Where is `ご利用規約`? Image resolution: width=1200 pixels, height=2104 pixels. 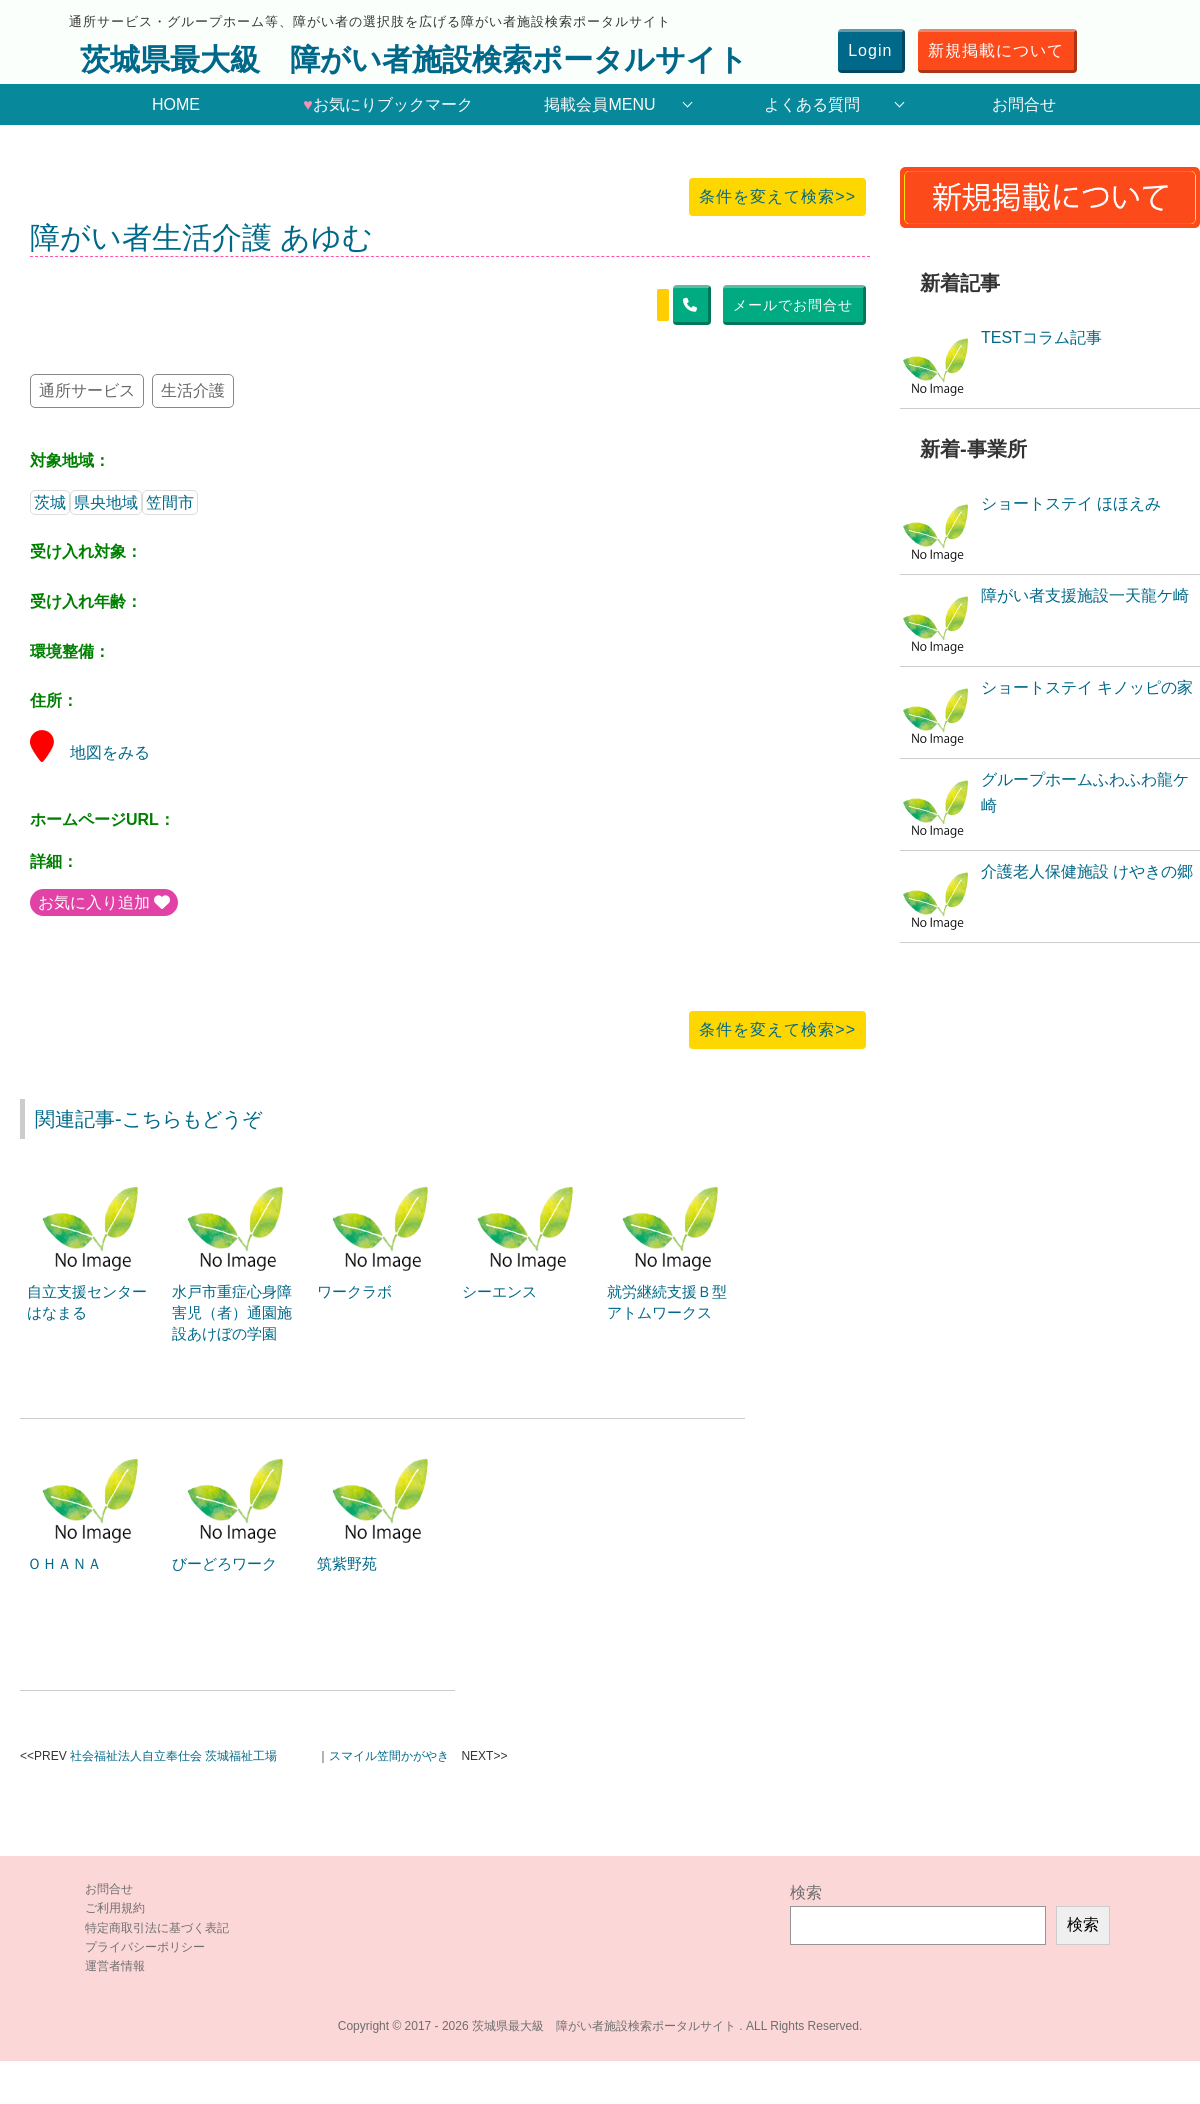
ご利用規約 is located at coordinates (115, 1908).